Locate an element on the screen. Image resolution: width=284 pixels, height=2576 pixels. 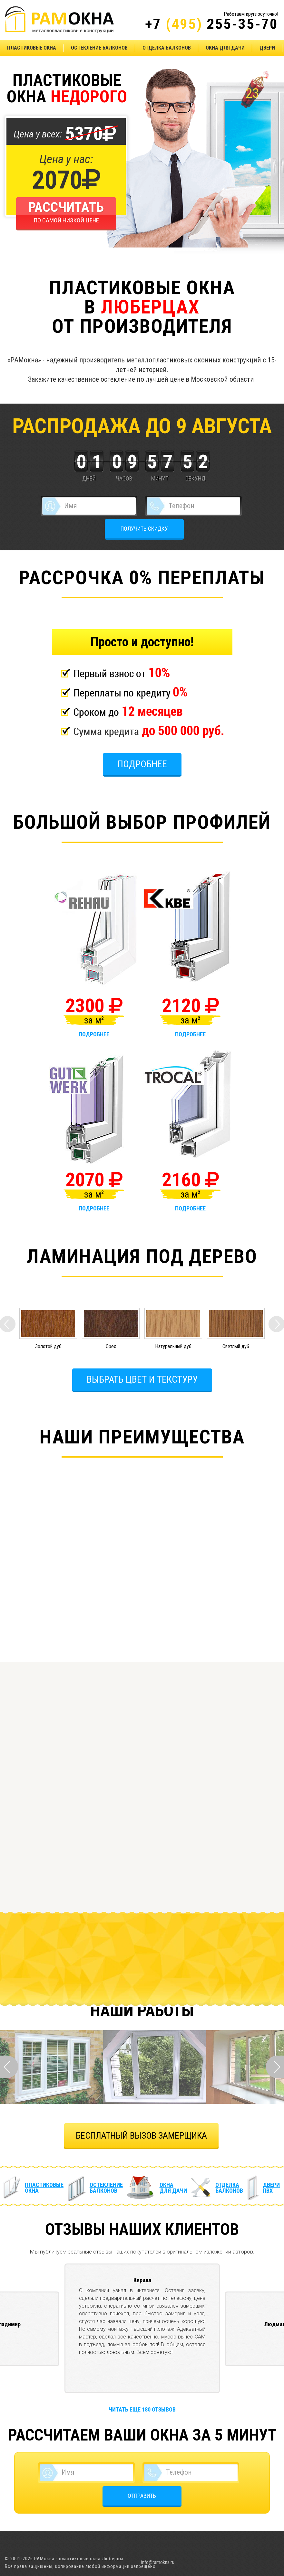
ПОЛУЧИТЬ СКИДКУ is located at coordinates (144, 528).